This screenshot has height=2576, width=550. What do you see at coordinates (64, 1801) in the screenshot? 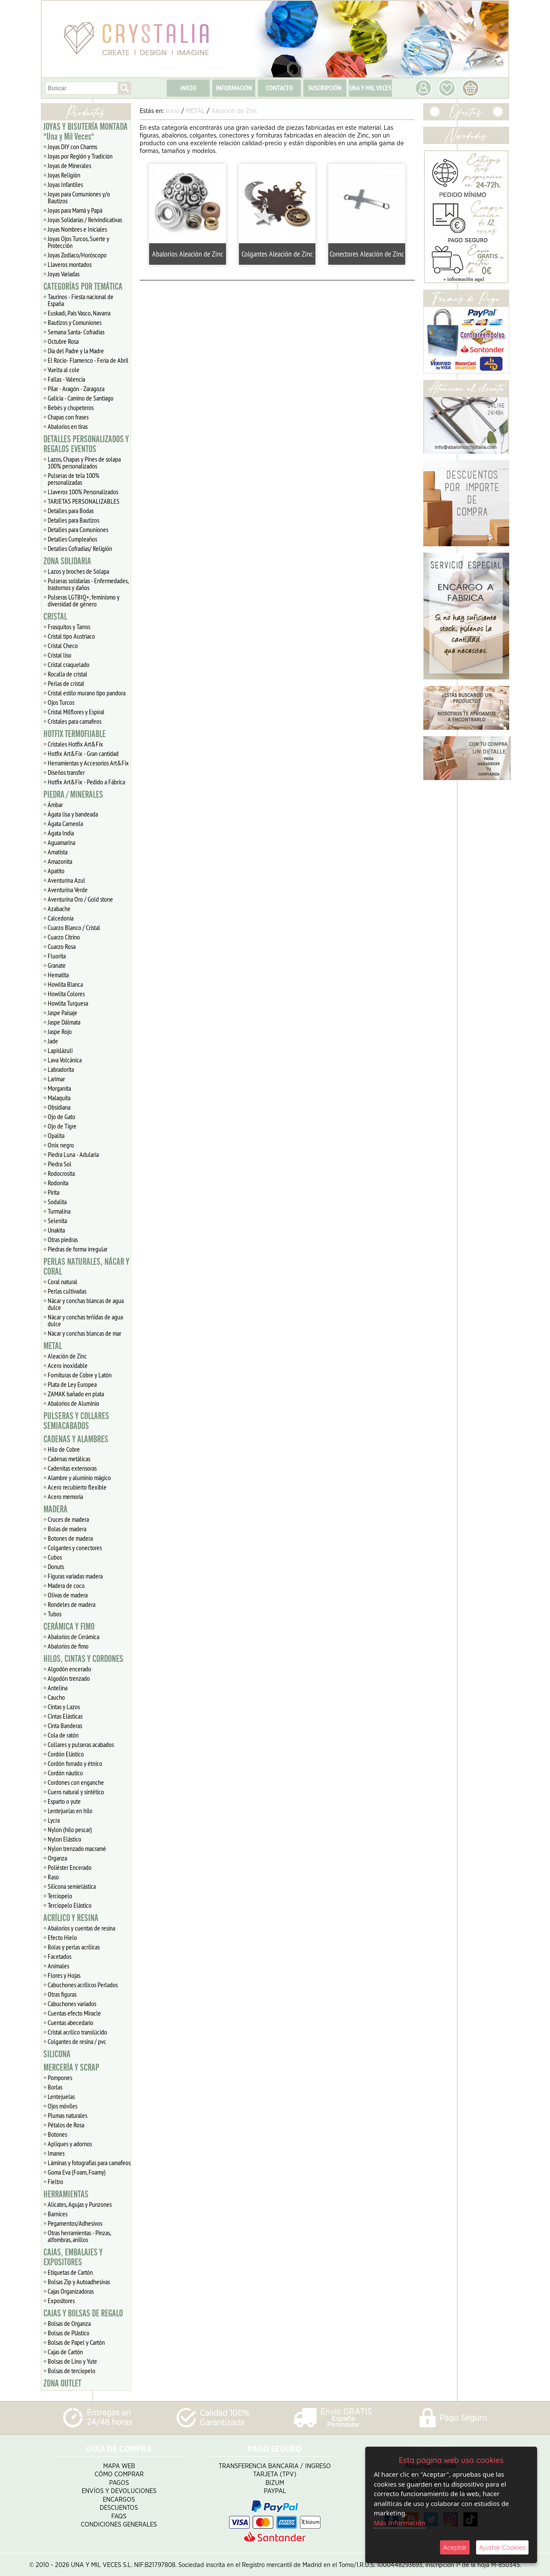
I see `Esparto o yute` at bounding box center [64, 1801].